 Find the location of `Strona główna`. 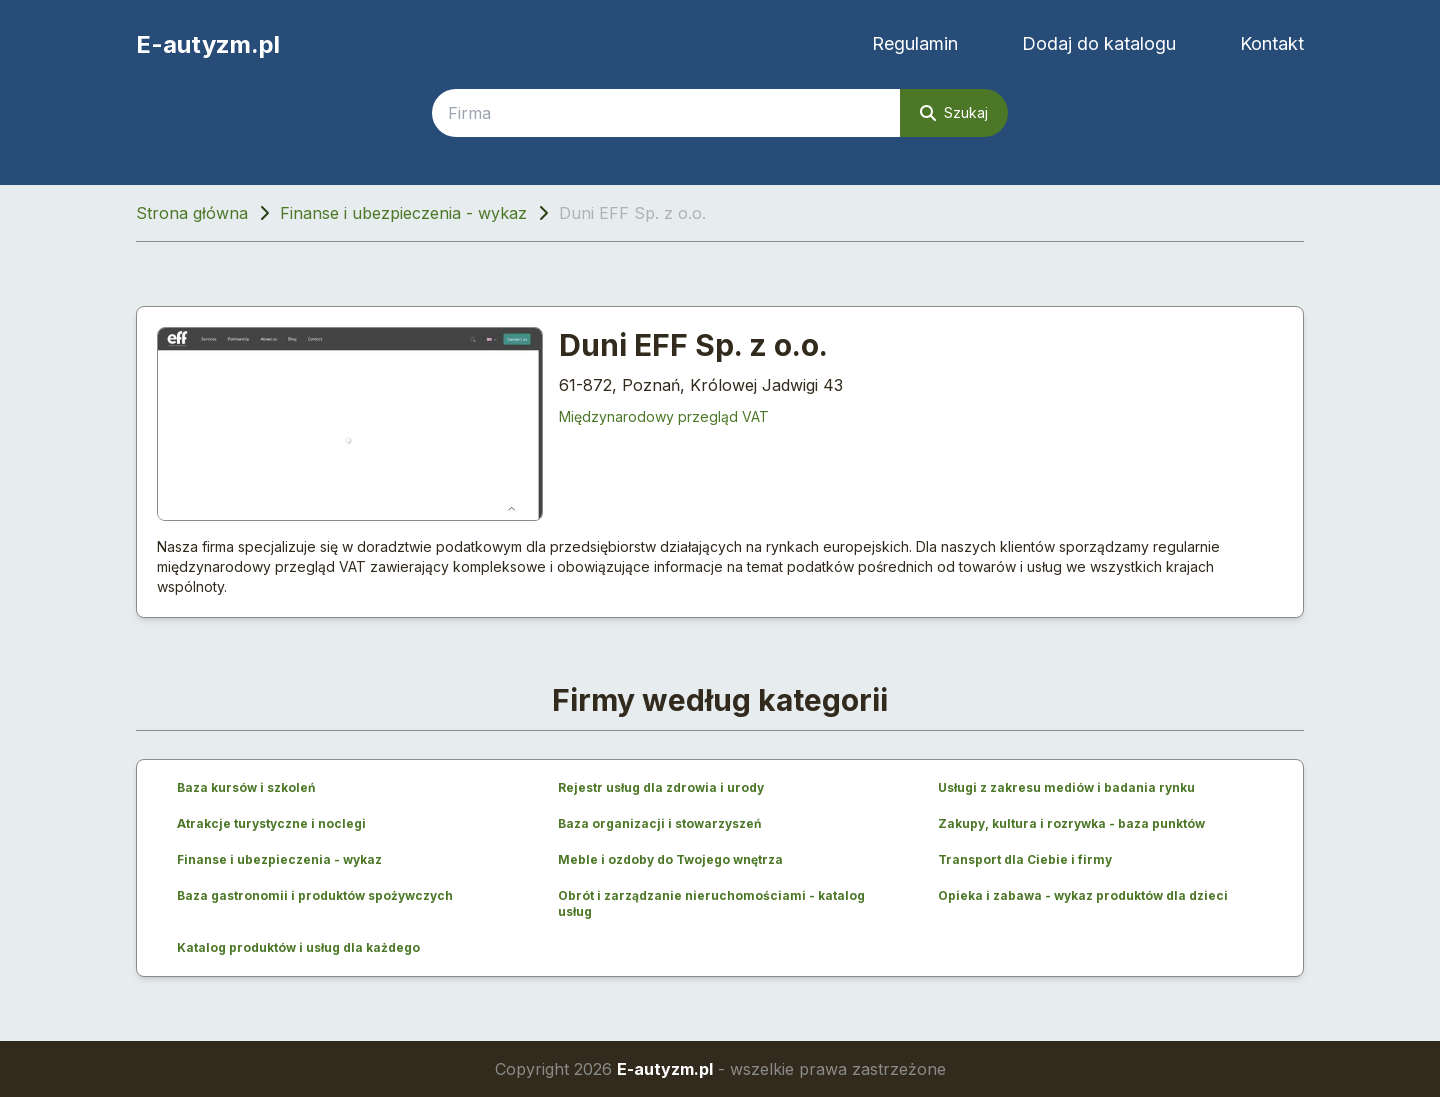

Strona główna is located at coordinates (192, 213).